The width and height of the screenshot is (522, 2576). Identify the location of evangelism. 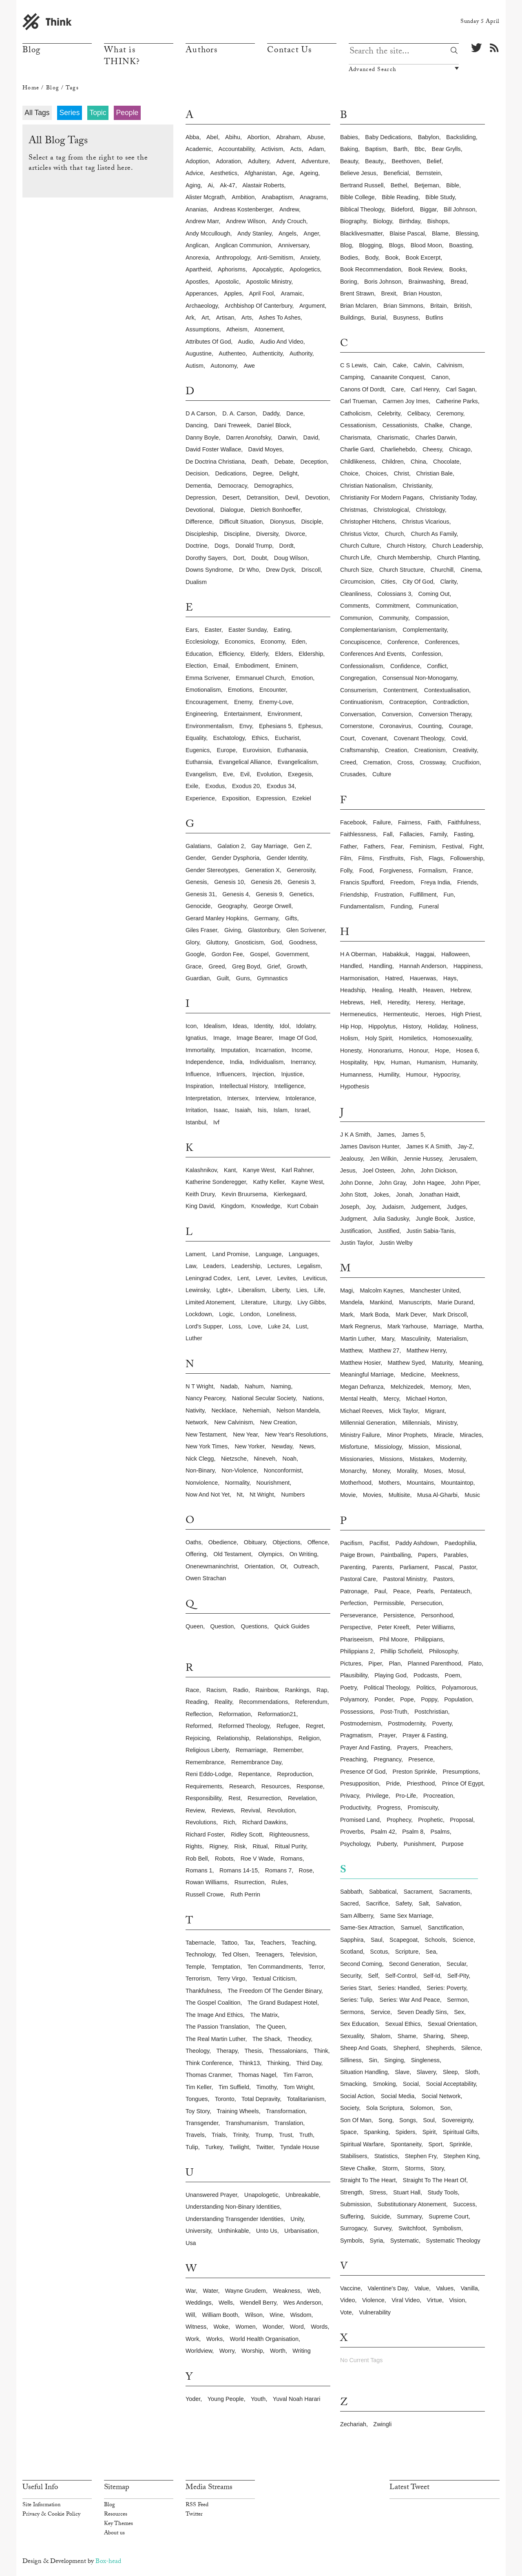
(201, 774).